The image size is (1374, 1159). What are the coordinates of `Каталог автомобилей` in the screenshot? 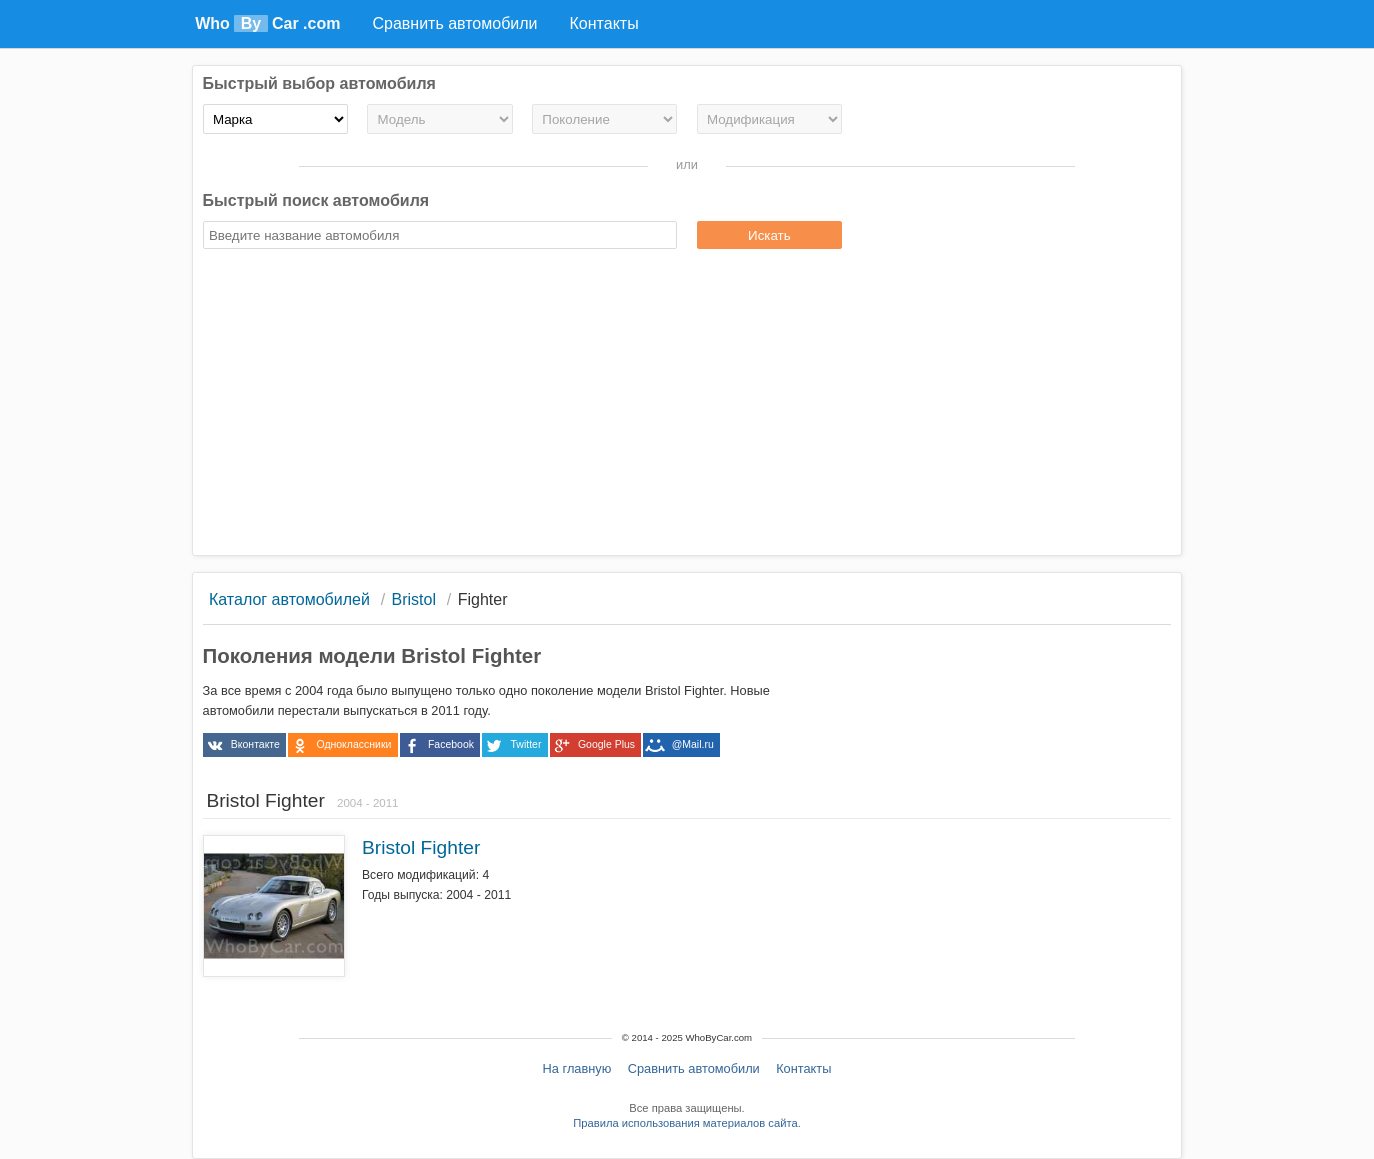 It's located at (289, 599).